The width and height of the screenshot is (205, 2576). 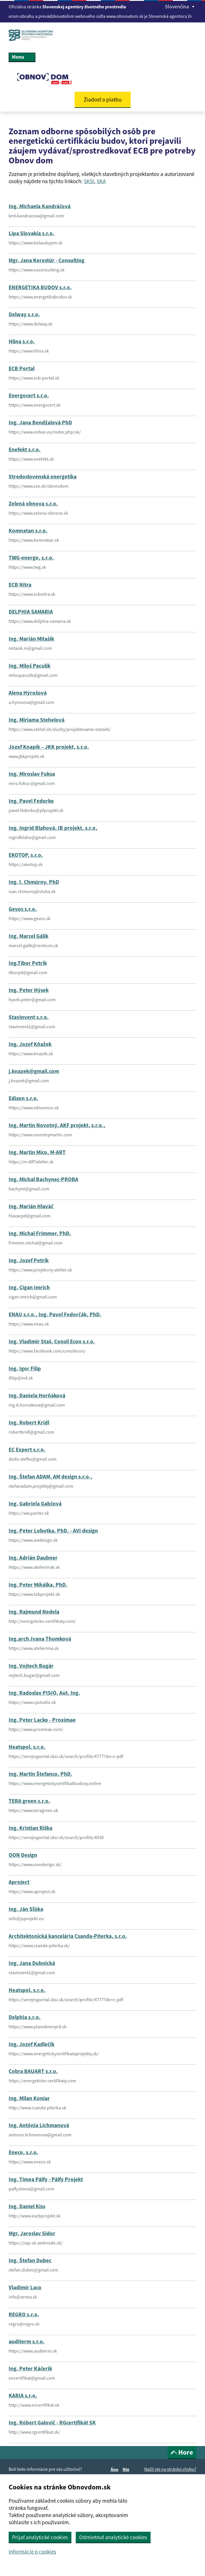 I want to click on Ing.arch.Ivana Thomková, so click(x=40, y=1638).